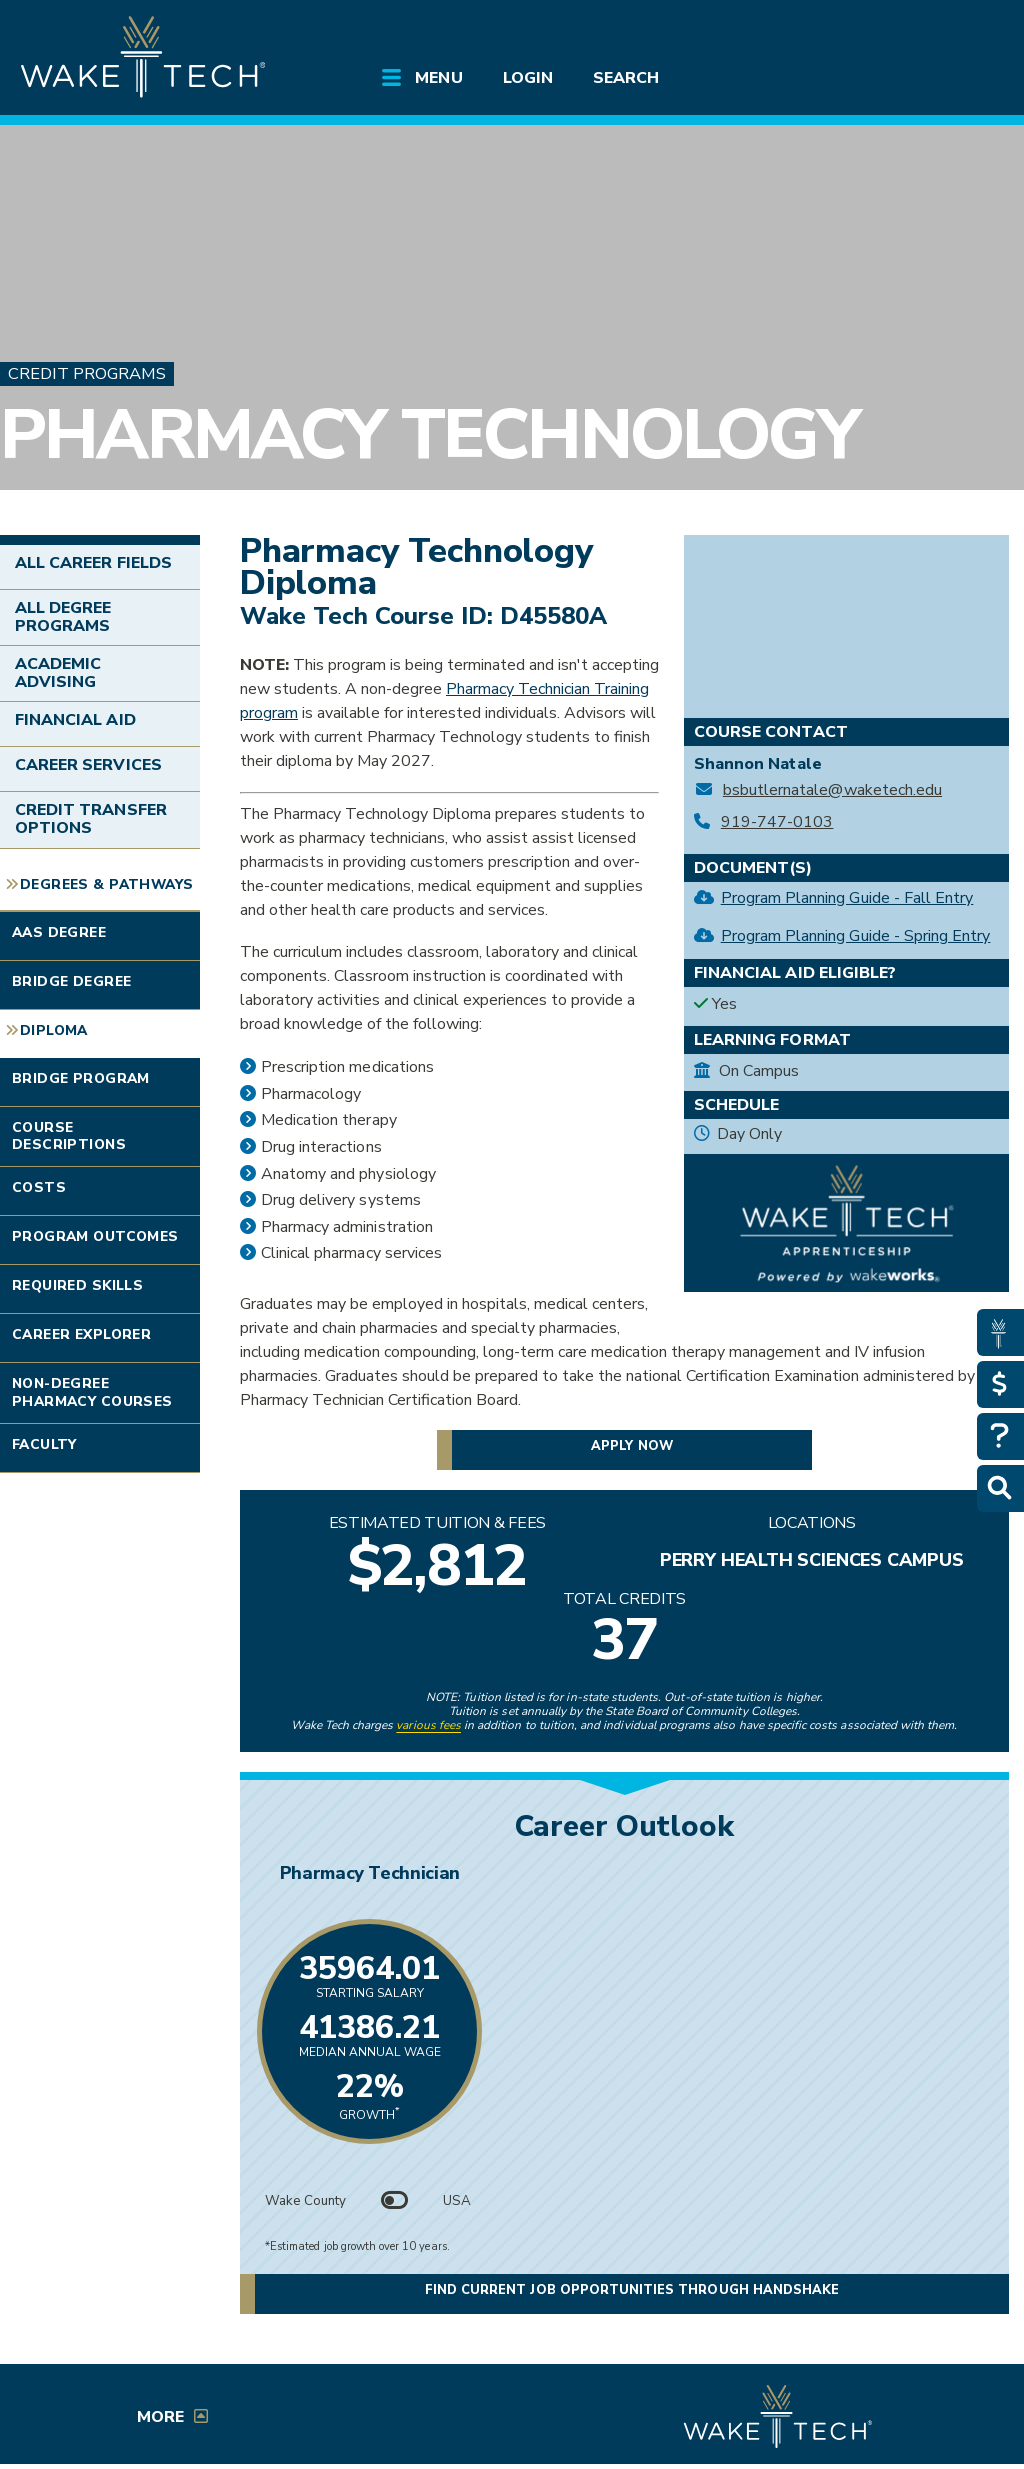 The width and height of the screenshot is (1024, 2469). What do you see at coordinates (624, 1873) in the screenshot?
I see `Pharmacy Technician [Link opens in new window]` at bounding box center [624, 1873].